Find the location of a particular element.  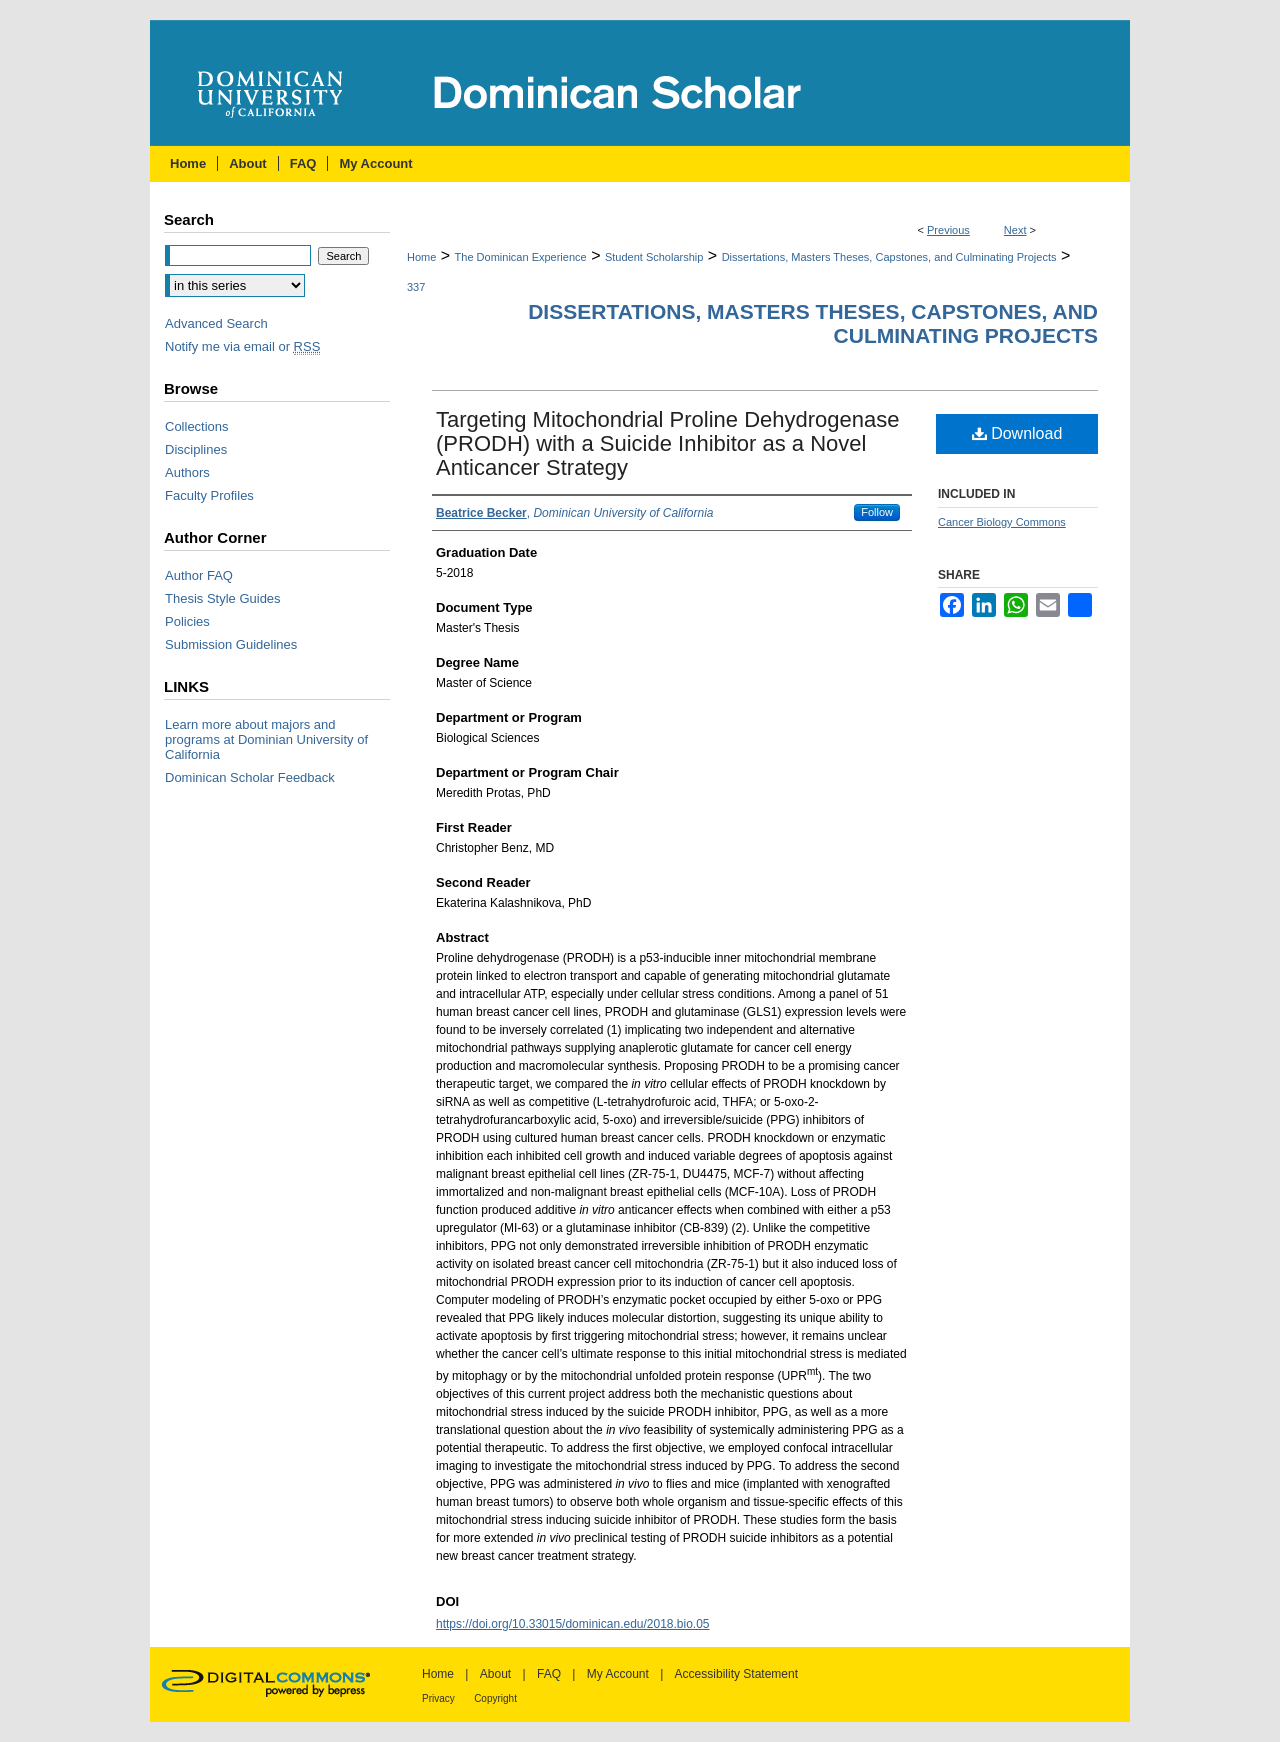

Disciplines is located at coordinates (196, 449).